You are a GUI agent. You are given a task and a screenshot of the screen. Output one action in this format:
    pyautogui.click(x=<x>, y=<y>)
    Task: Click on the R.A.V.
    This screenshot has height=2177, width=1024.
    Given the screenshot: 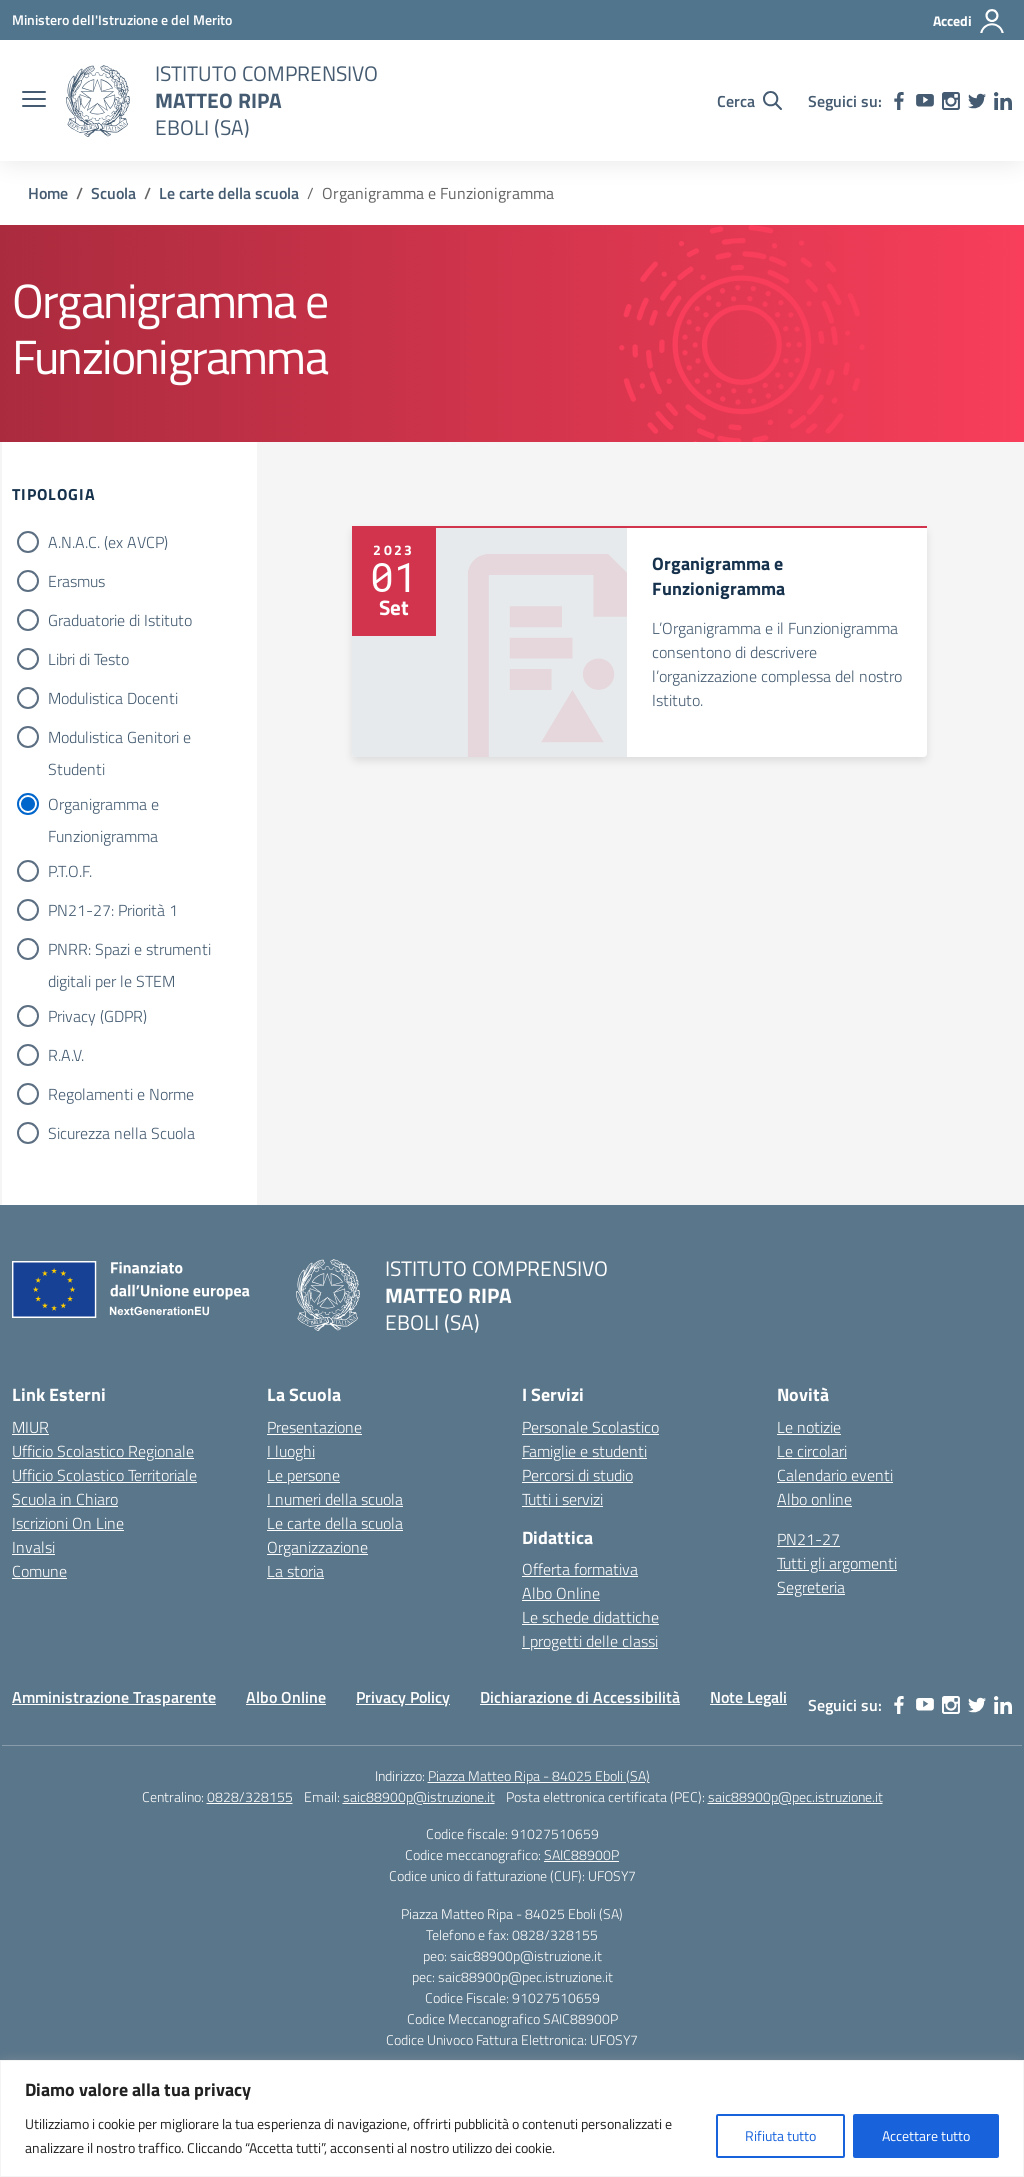 What is the action you would take?
    pyautogui.click(x=66, y=1055)
    